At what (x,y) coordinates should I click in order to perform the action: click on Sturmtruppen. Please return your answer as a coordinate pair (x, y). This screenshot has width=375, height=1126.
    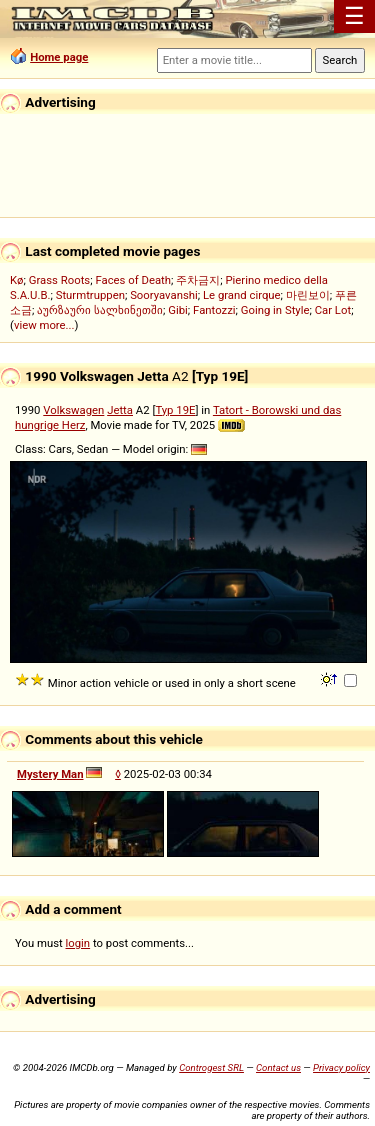
    Looking at the image, I should click on (90, 295).